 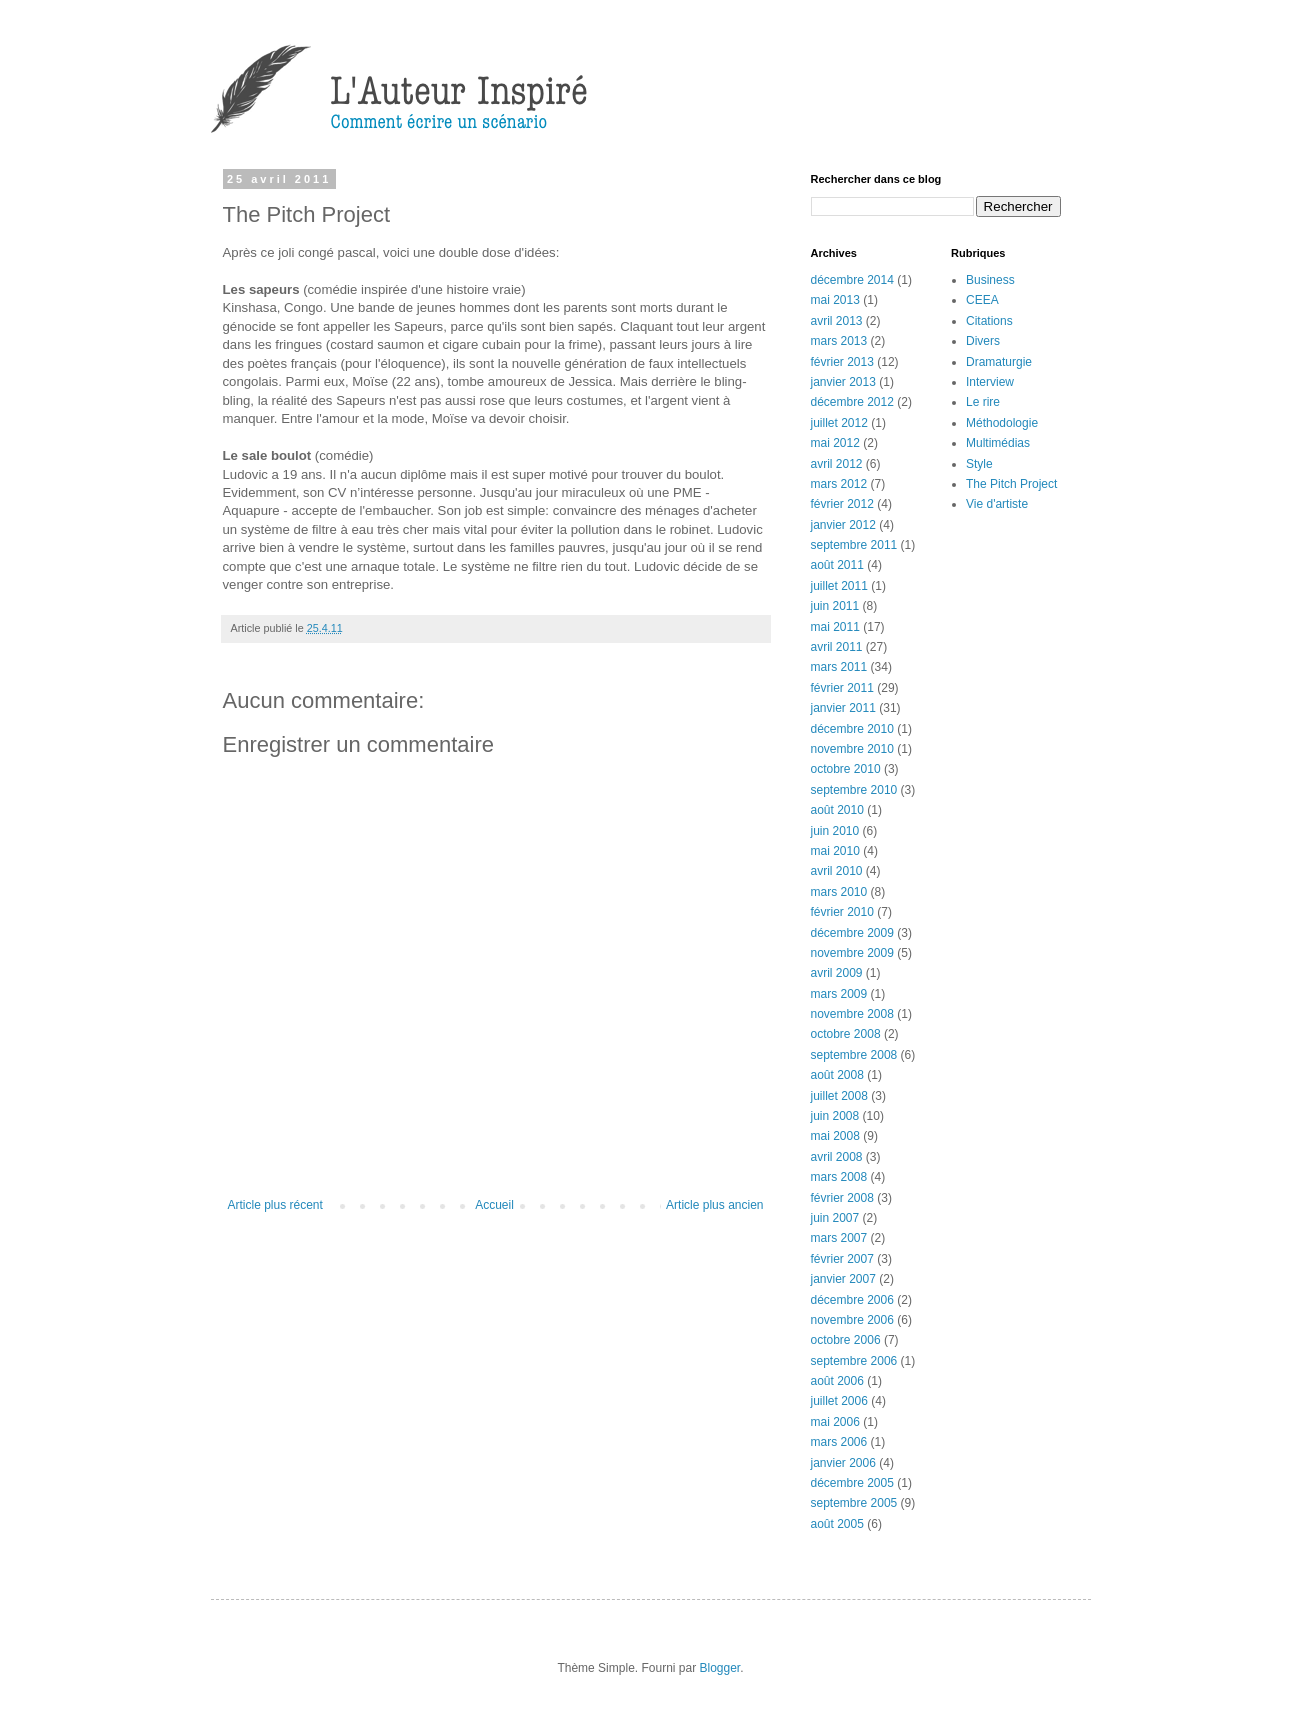 I want to click on novembre 2009, so click(x=852, y=953).